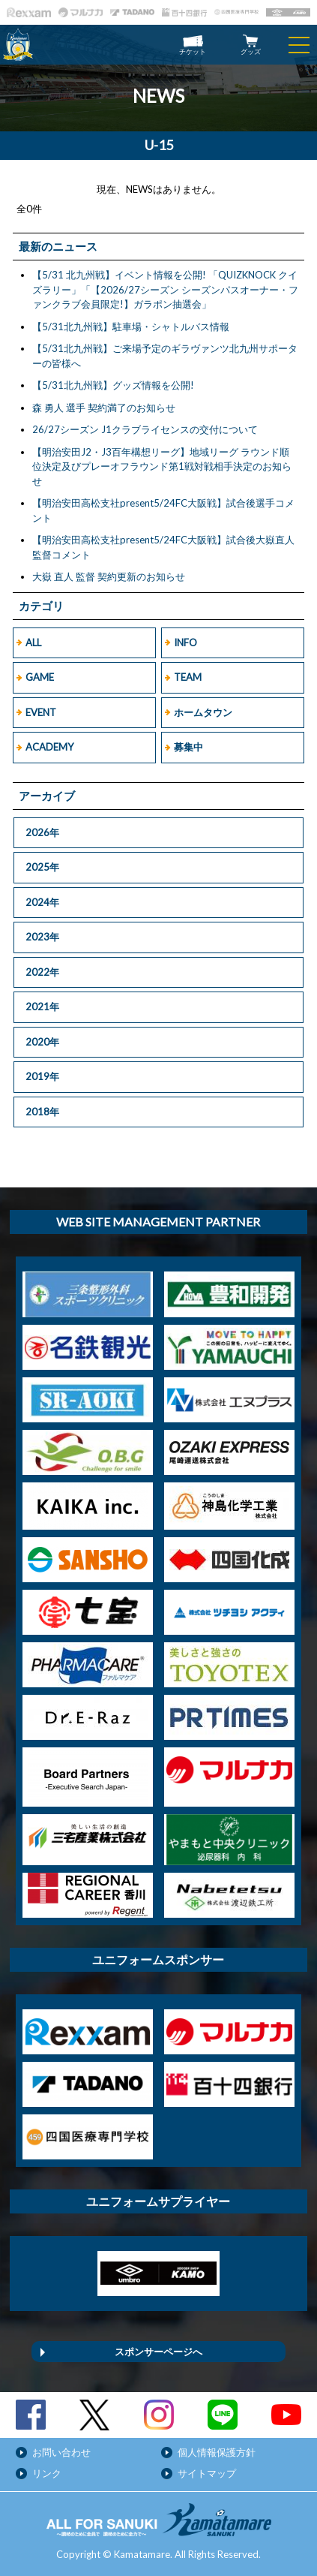  What do you see at coordinates (39, 677) in the screenshot?
I see `GAME` at bounding box center [39, 677].